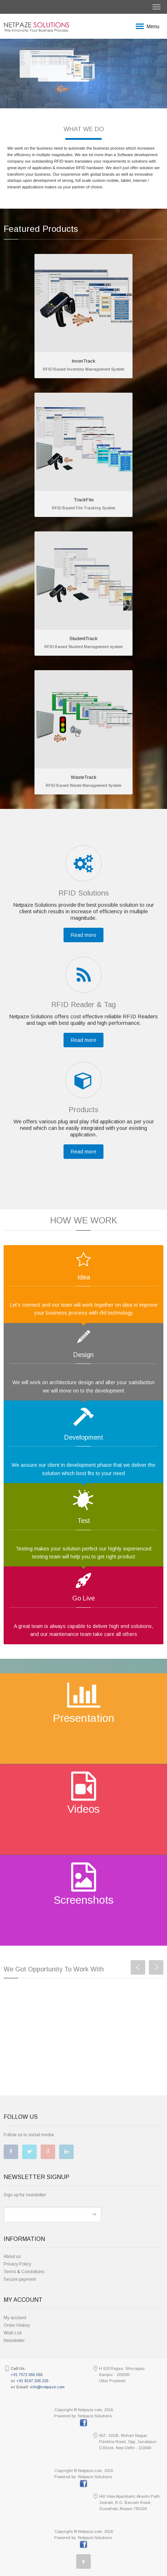  I want to click on Wish List, so click(12, 2332).